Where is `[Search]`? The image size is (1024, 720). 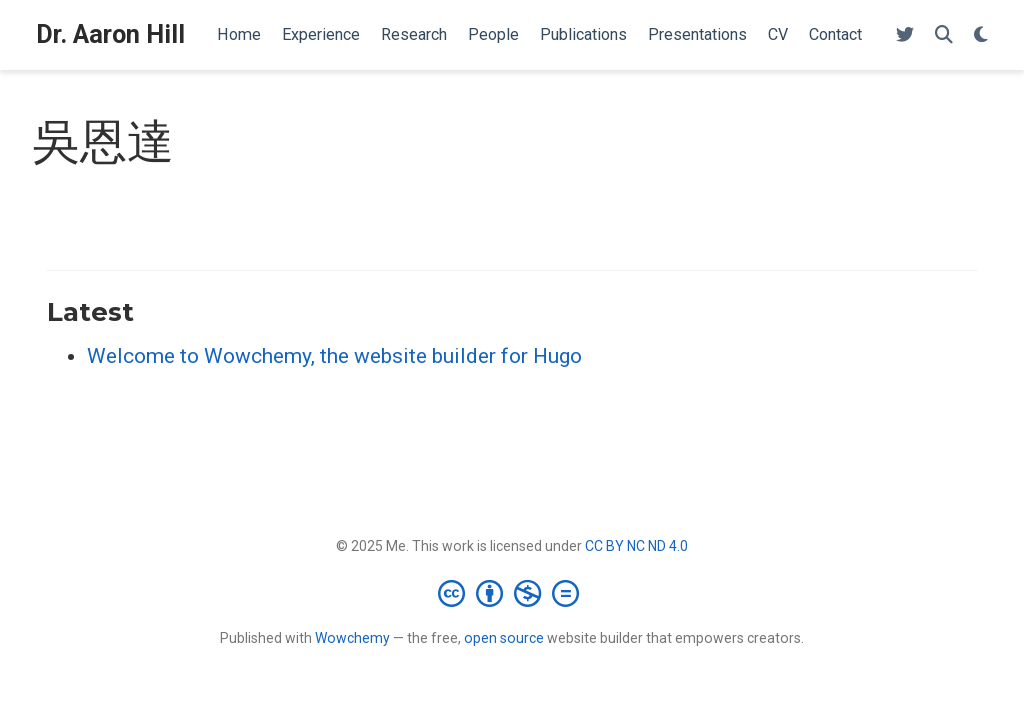
[Search] is located at coordinates (944, 35).